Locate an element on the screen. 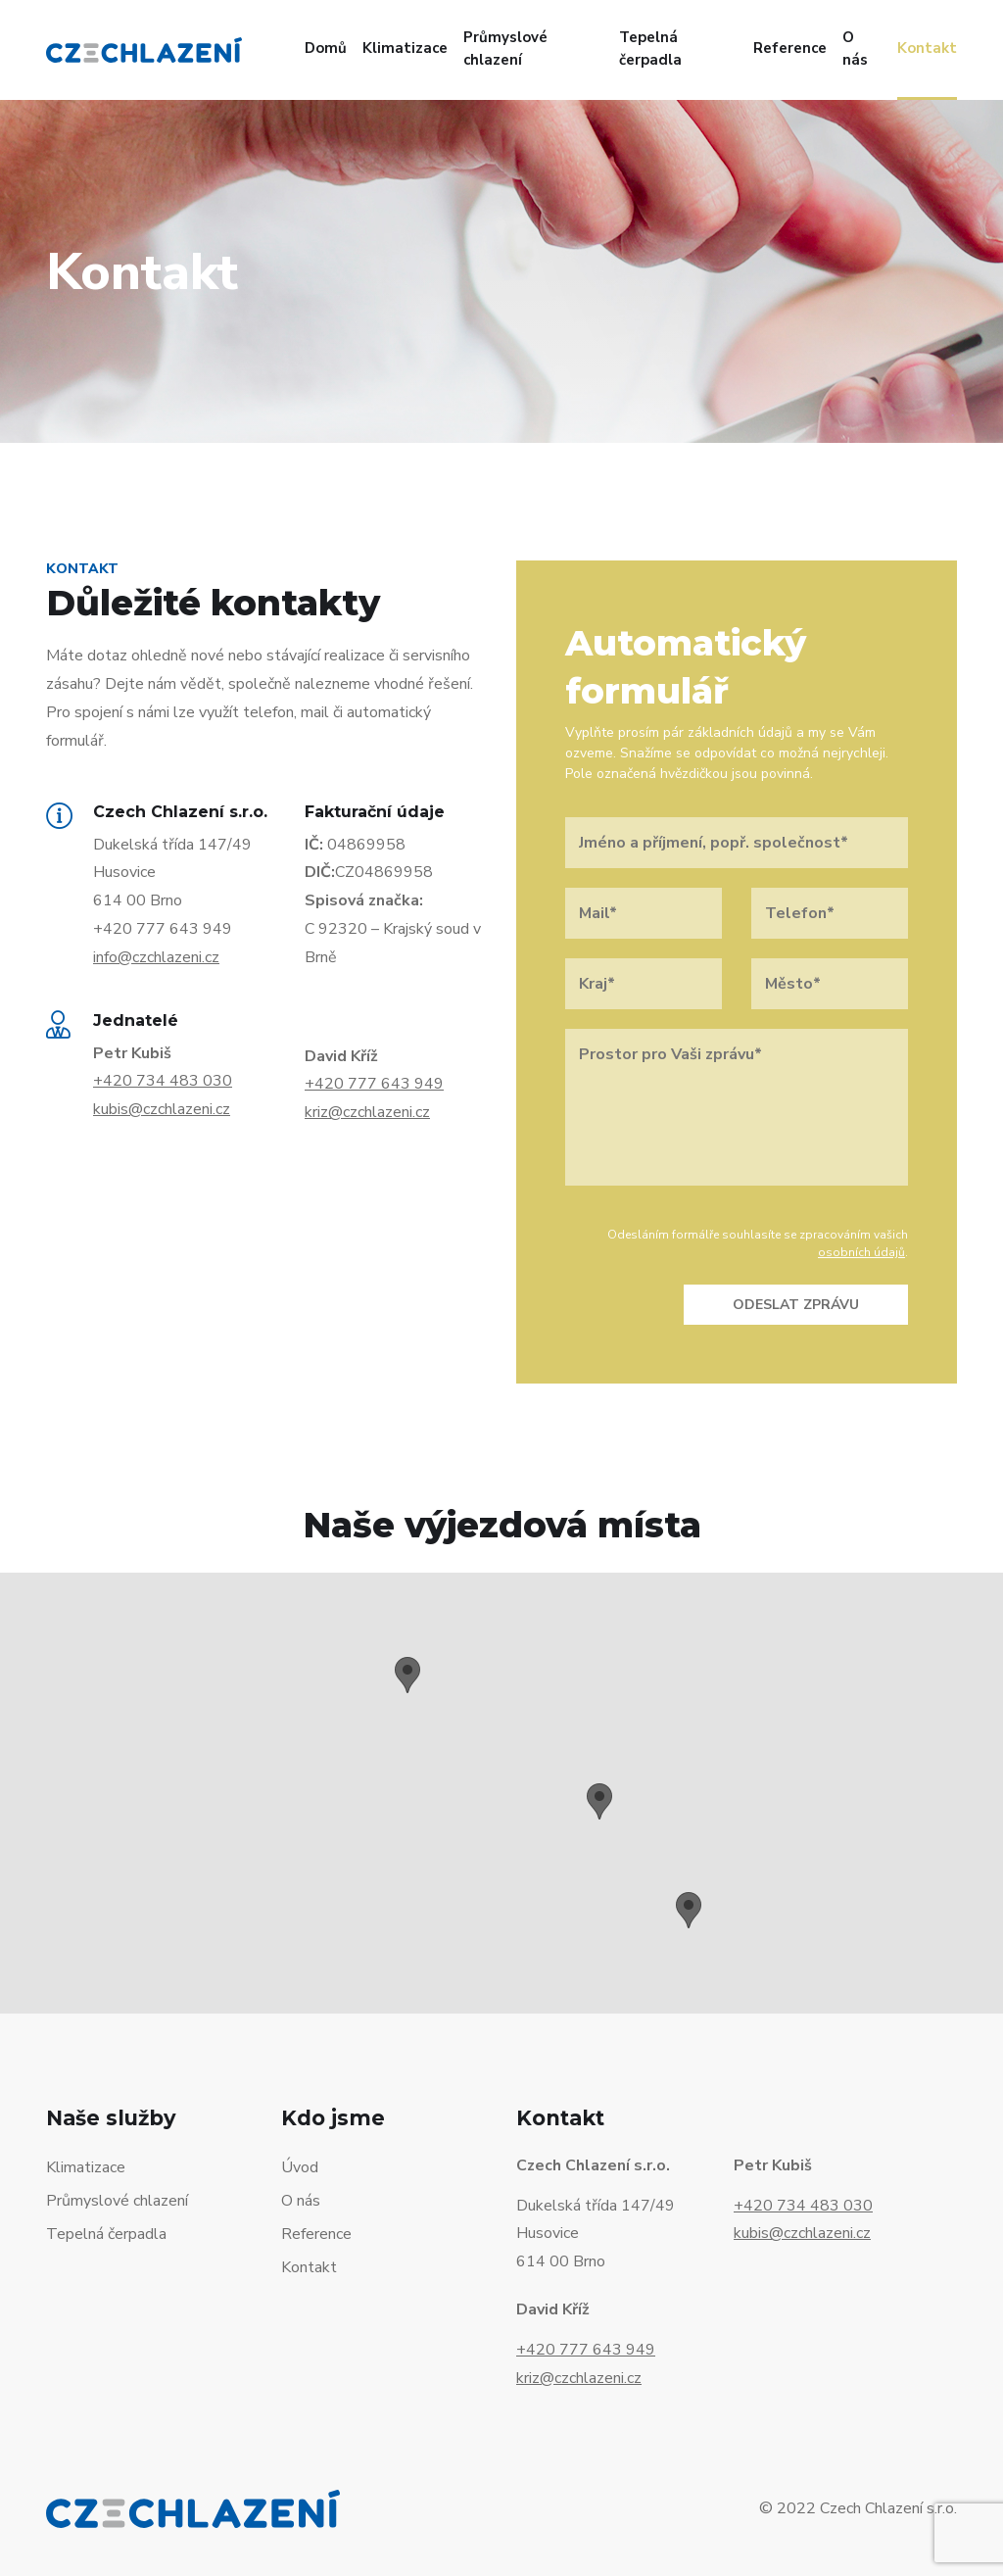  info@czchlazeni.cz is located at coordinates (156, 957).